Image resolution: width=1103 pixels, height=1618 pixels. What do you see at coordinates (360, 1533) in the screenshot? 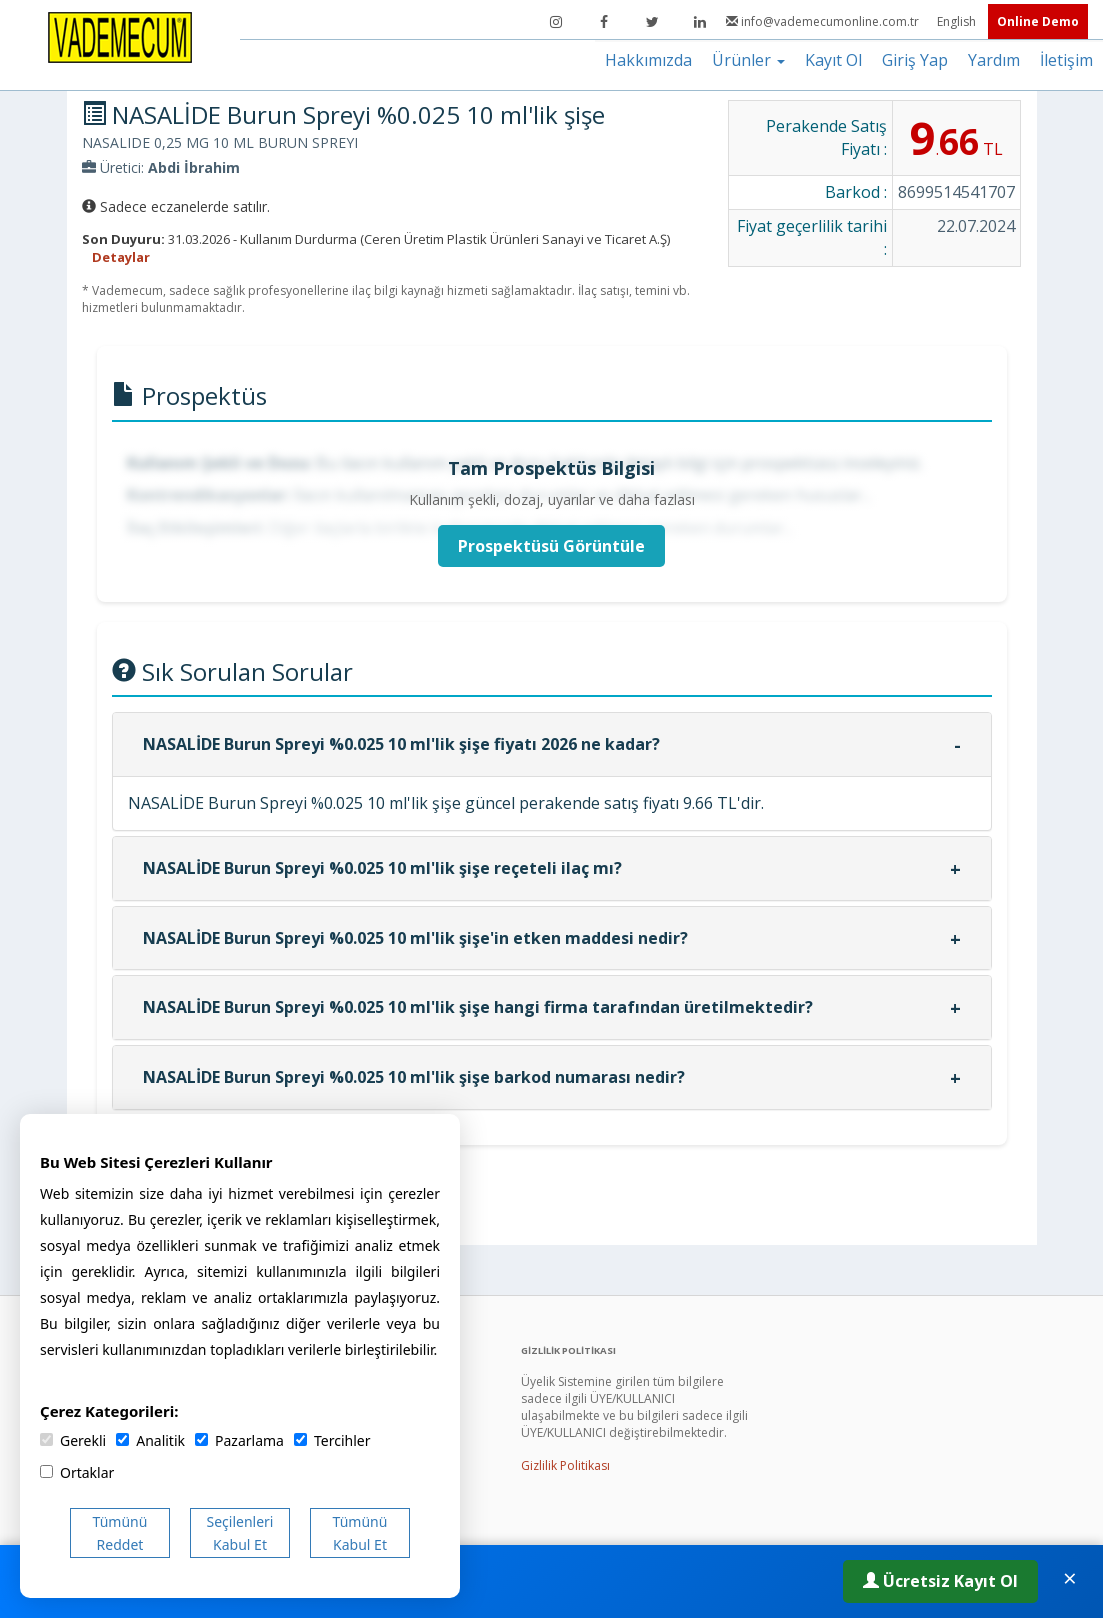
I see `Tümünü Kabul Et` at bounding box center [360, 1533].